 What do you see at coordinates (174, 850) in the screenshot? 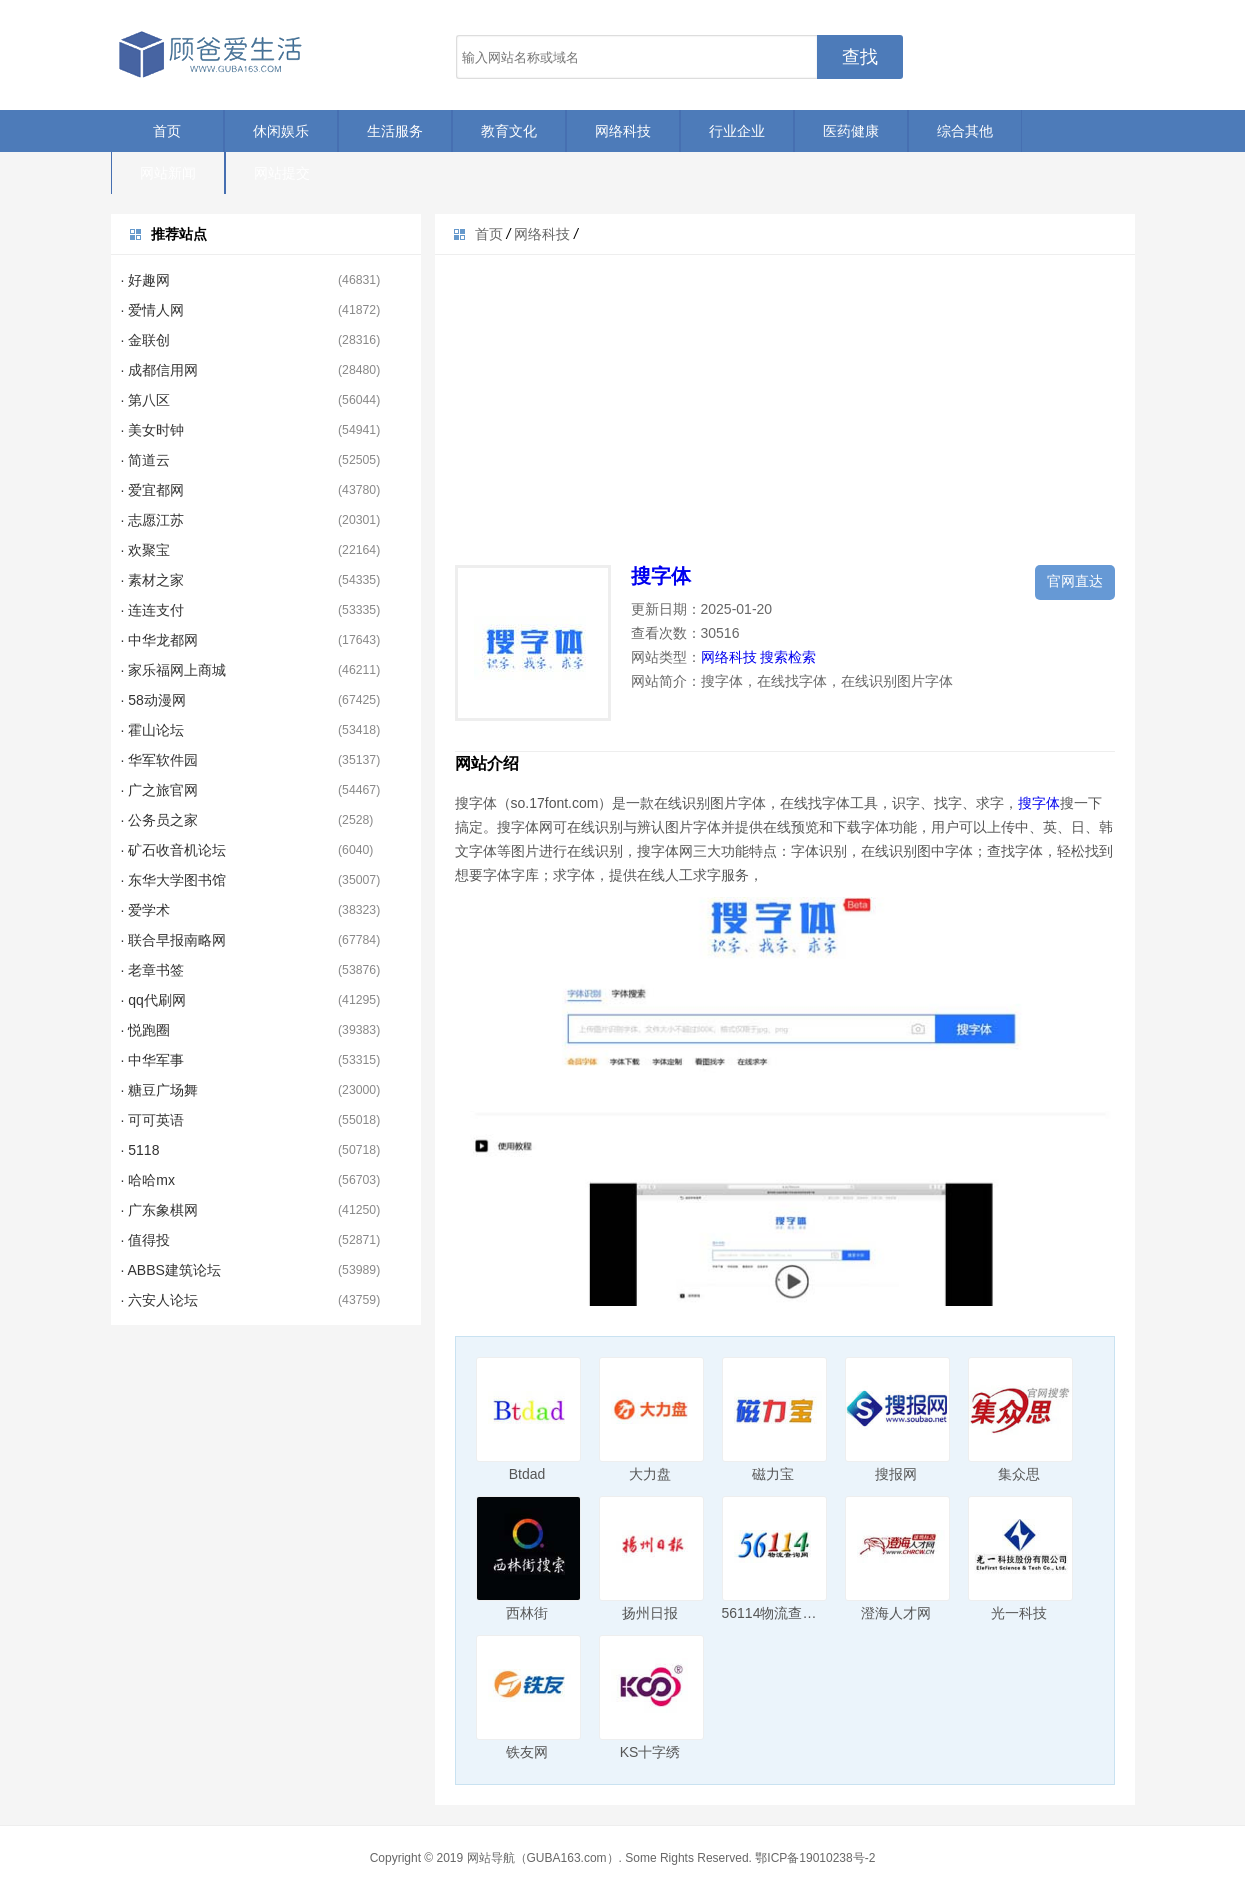
I see `· 矿石收音机论坛` at bounding box center [174, 850].